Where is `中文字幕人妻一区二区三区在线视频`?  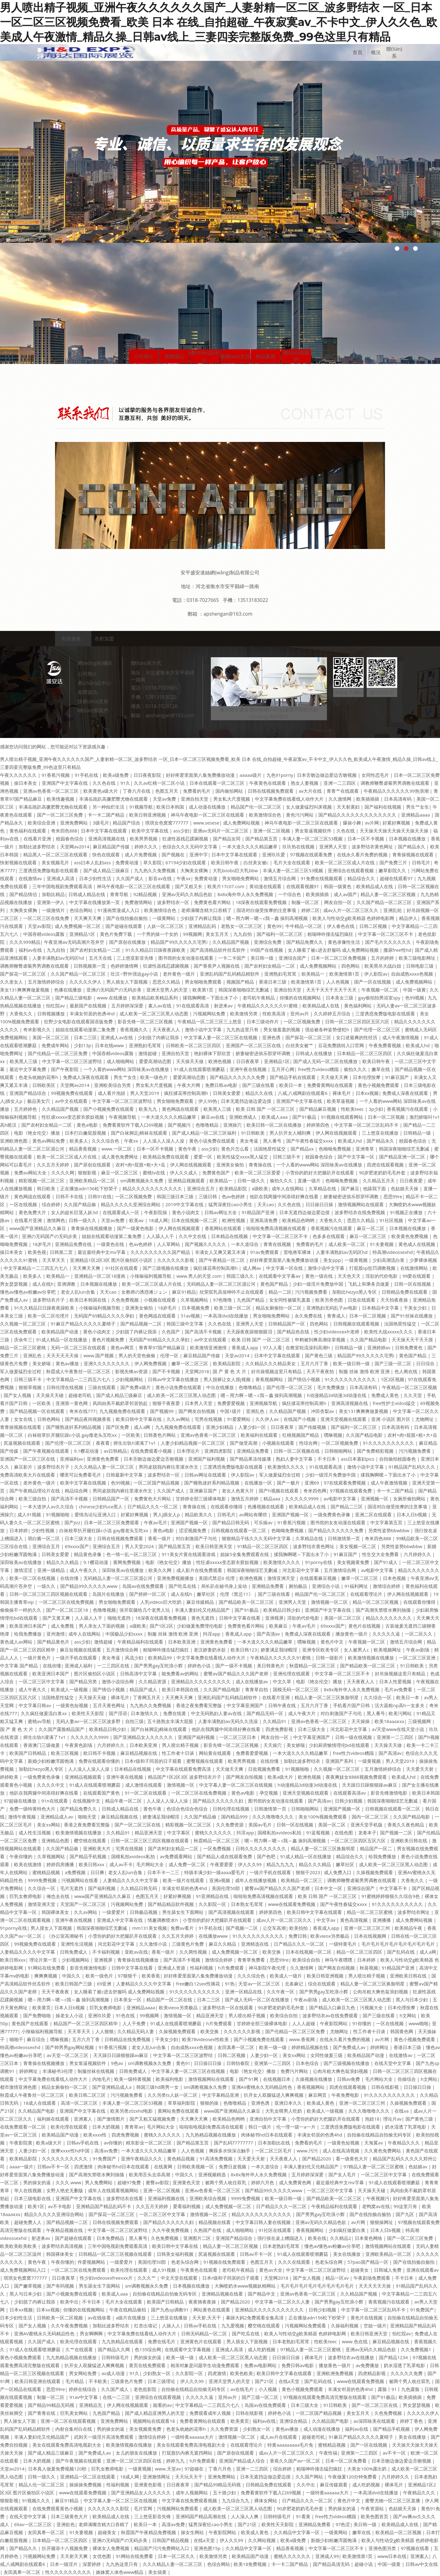 中文字幕人妻一区二区三区在线视频 is located at coordinates (221, 1037).